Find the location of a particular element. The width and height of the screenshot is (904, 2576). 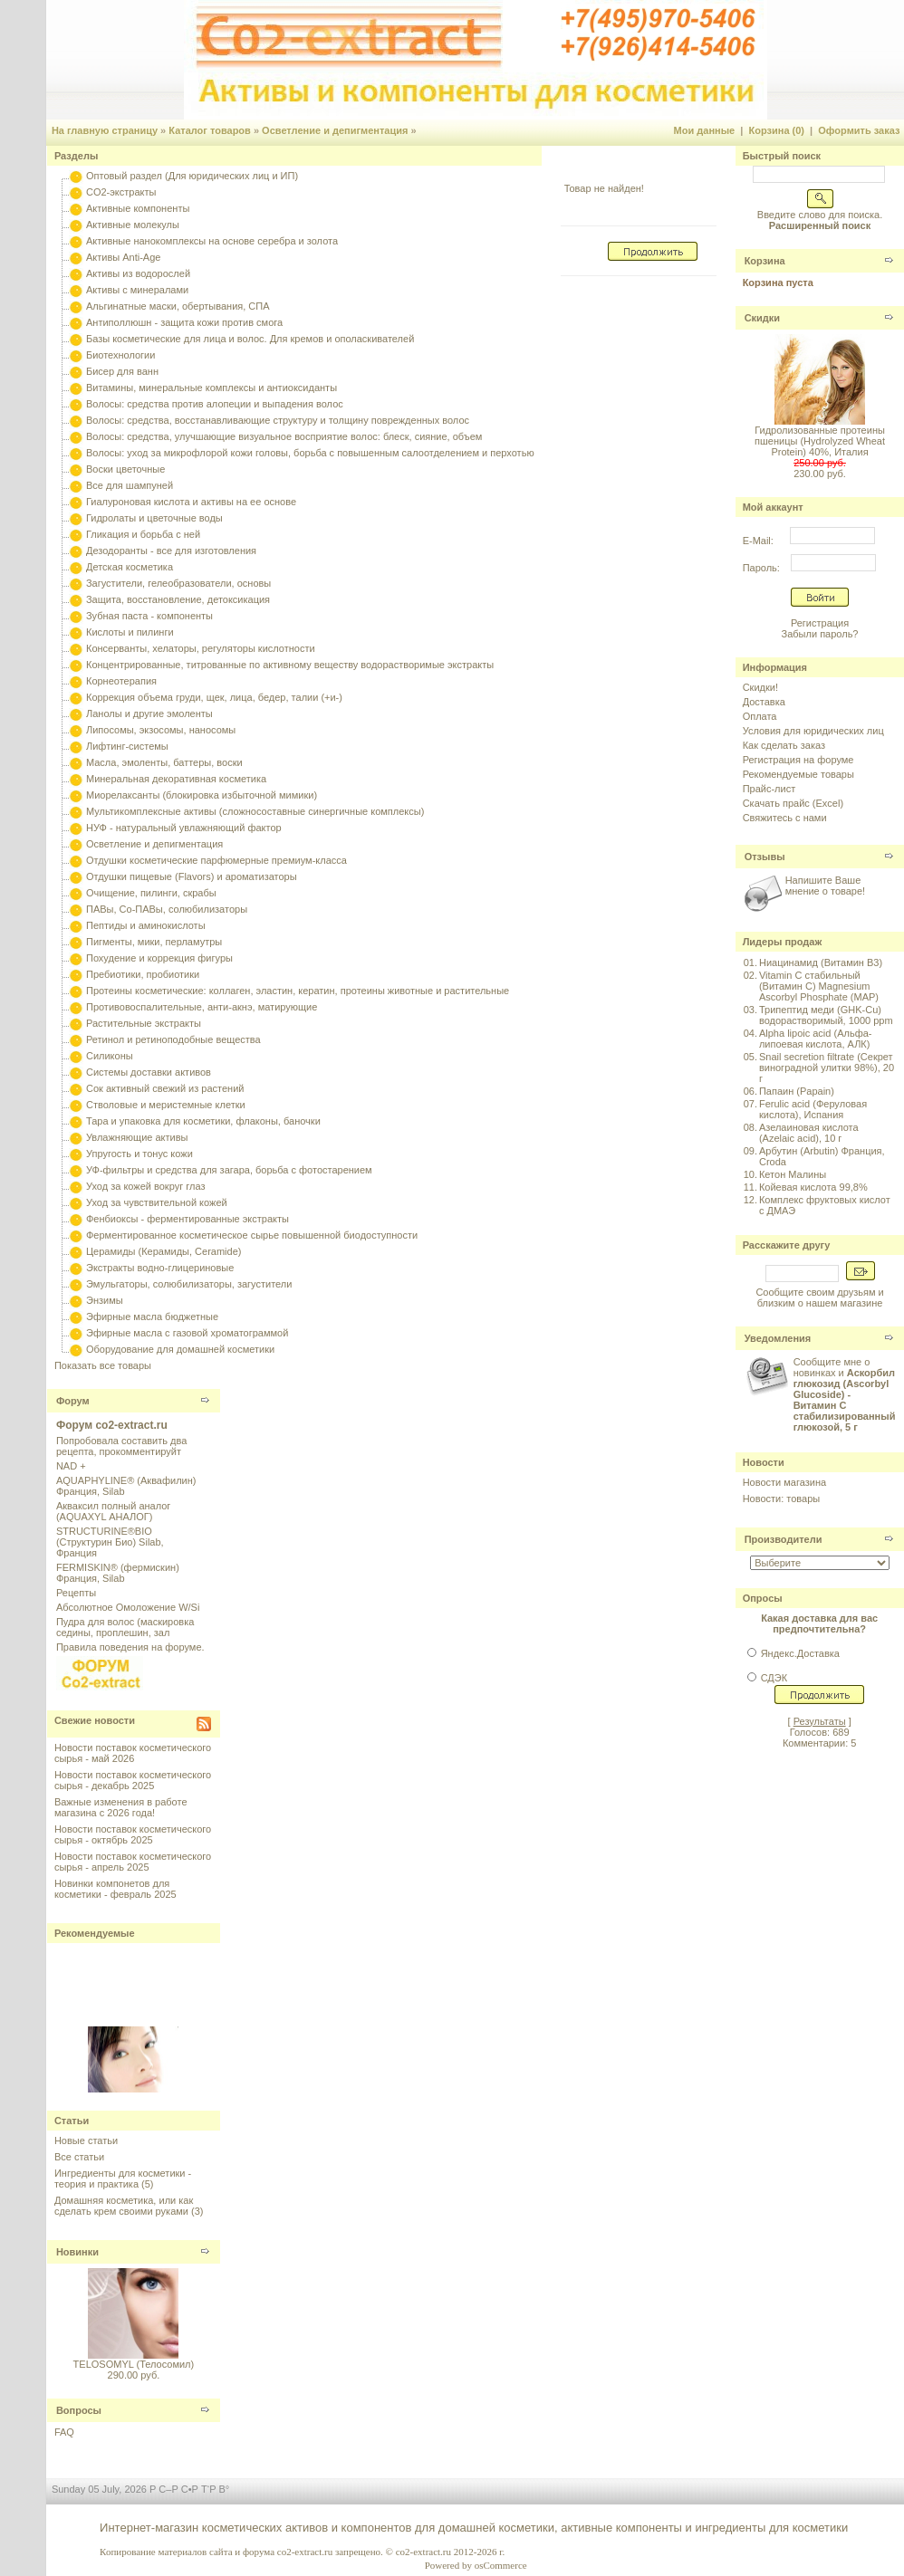

Оптовый раздел (Для юридических лиц и ИП) is located at coordinates (192, 175).